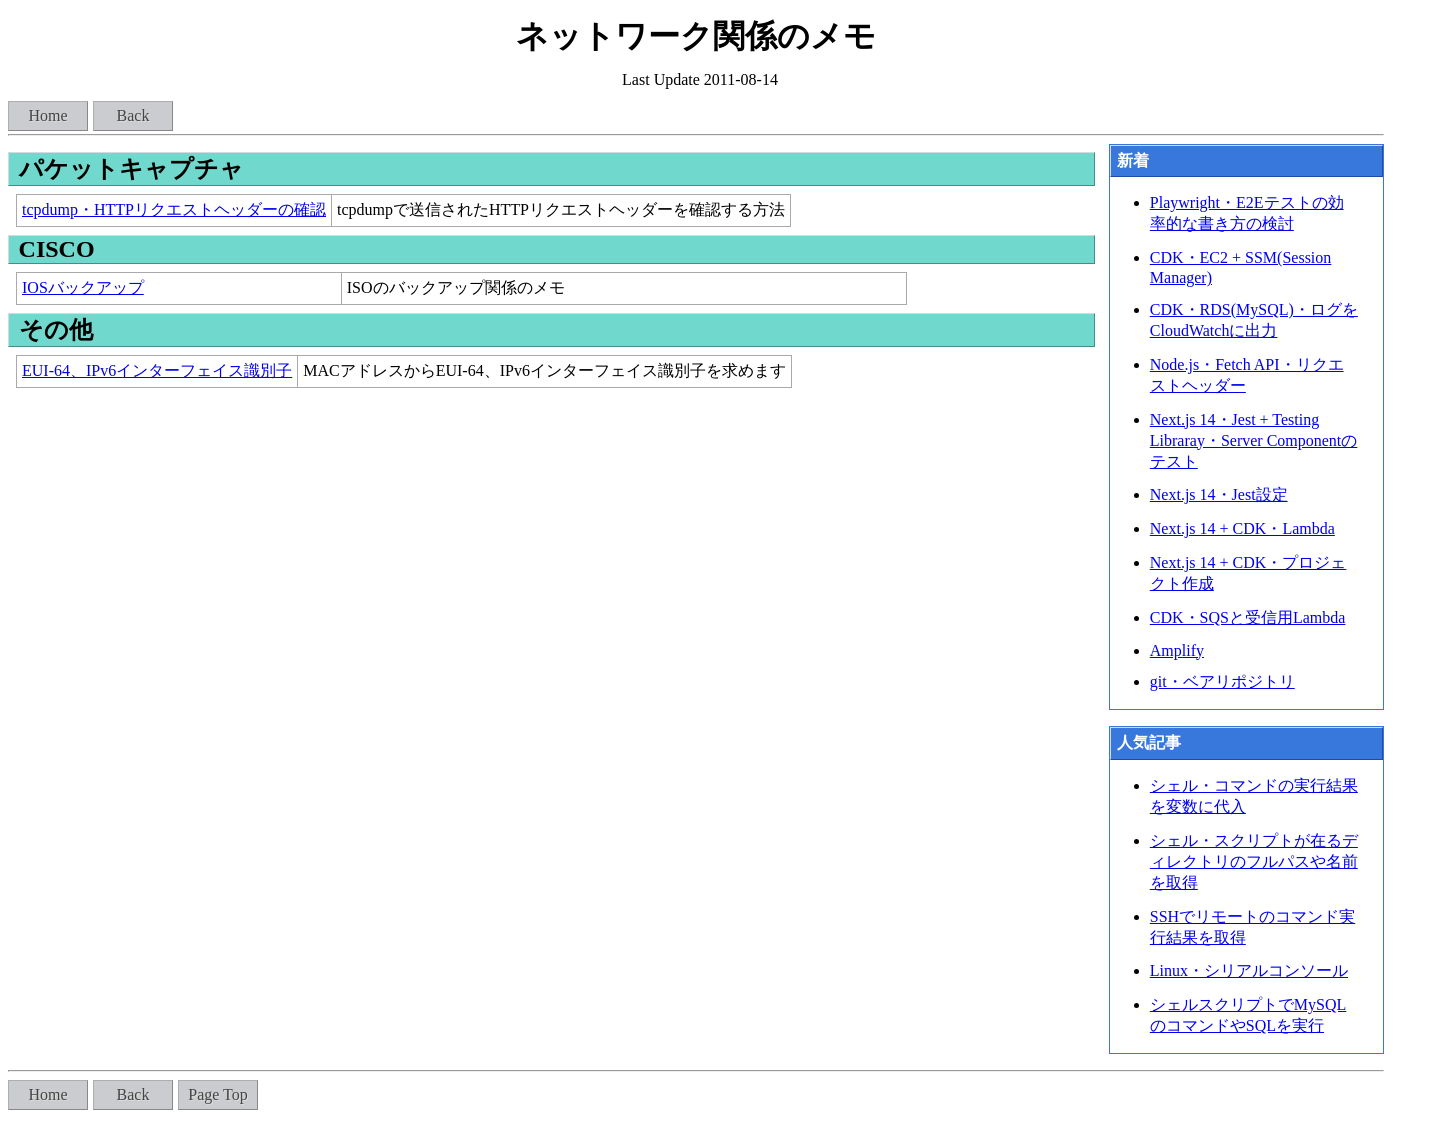 This screenshot has height=1130, width=1440. What do you see at coordinates (47, 115) in the screenshot?
I see `Home` at bounding box center [47, 115].